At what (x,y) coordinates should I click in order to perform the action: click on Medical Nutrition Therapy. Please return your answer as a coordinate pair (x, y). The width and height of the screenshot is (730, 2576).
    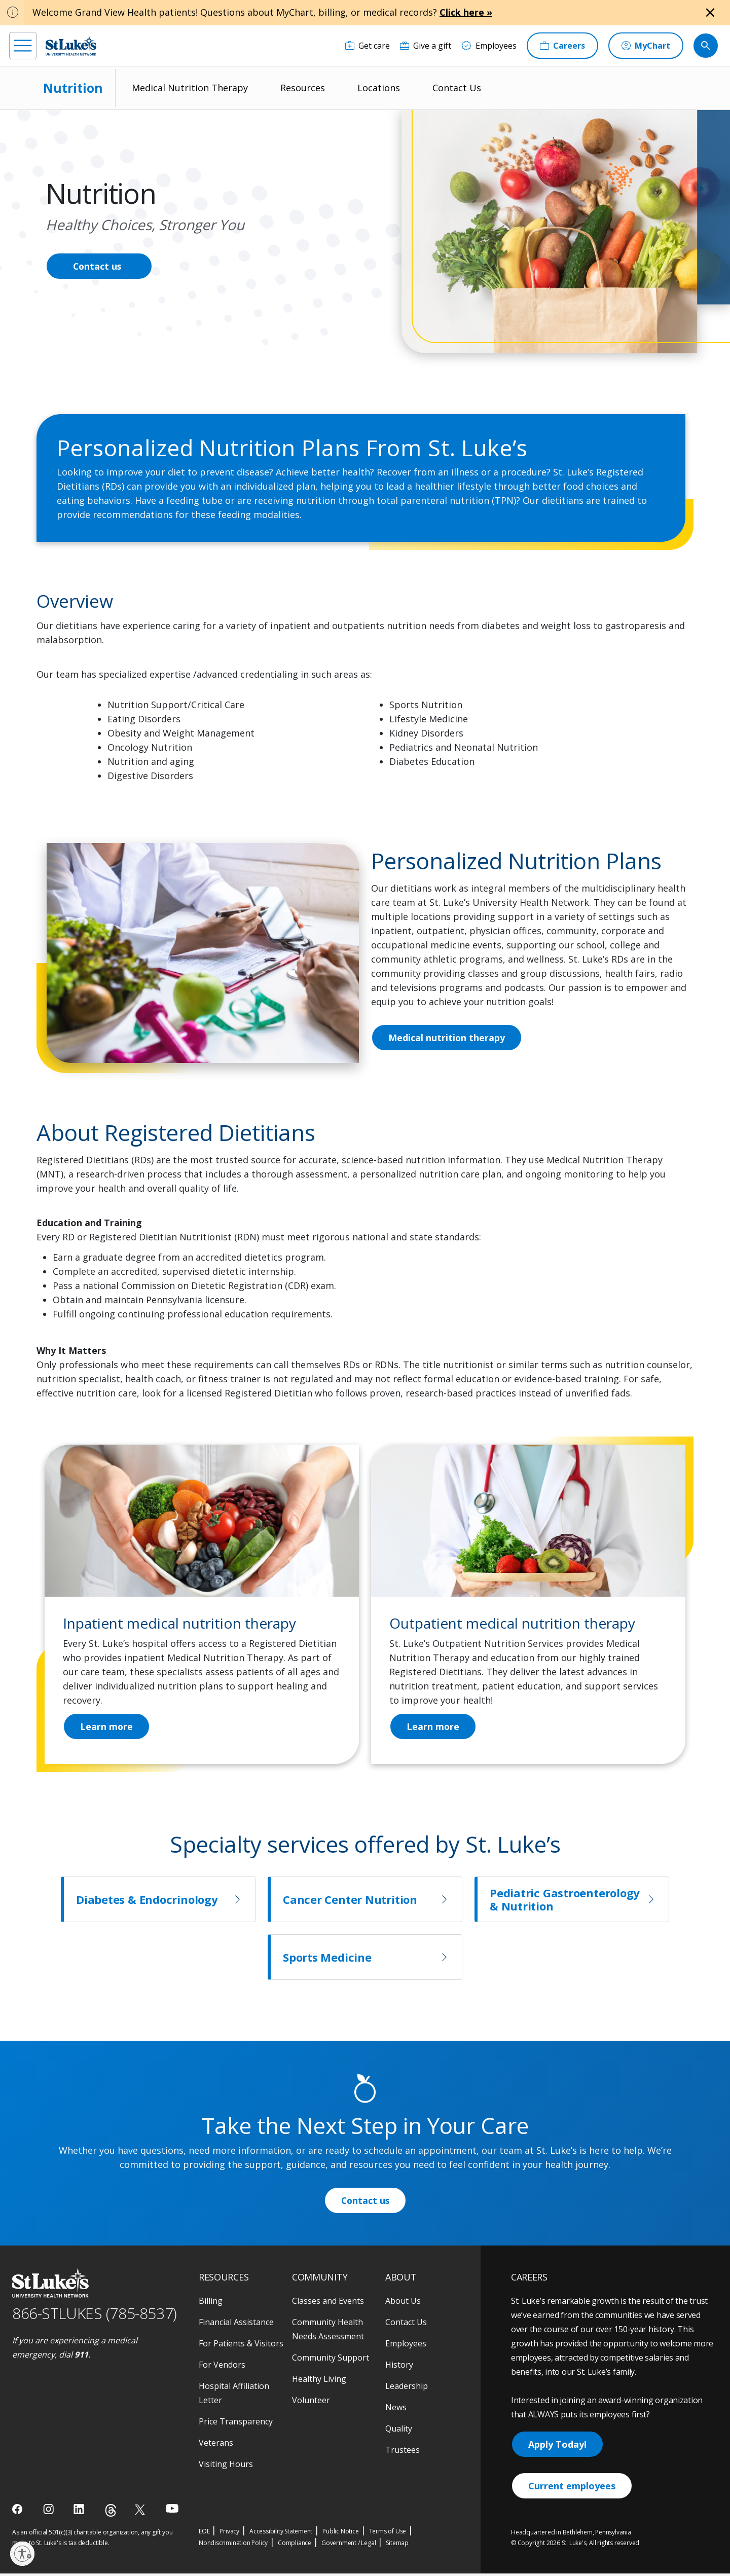
    Looking at the image, I should click on (190, 88).